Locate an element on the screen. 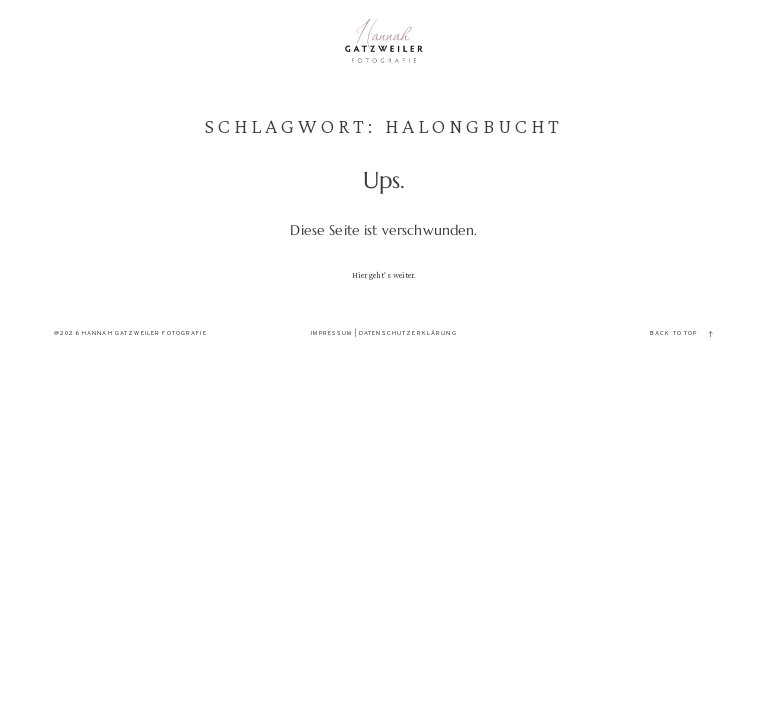  Datenschutzerklärung is located at coordinates (408, 333).